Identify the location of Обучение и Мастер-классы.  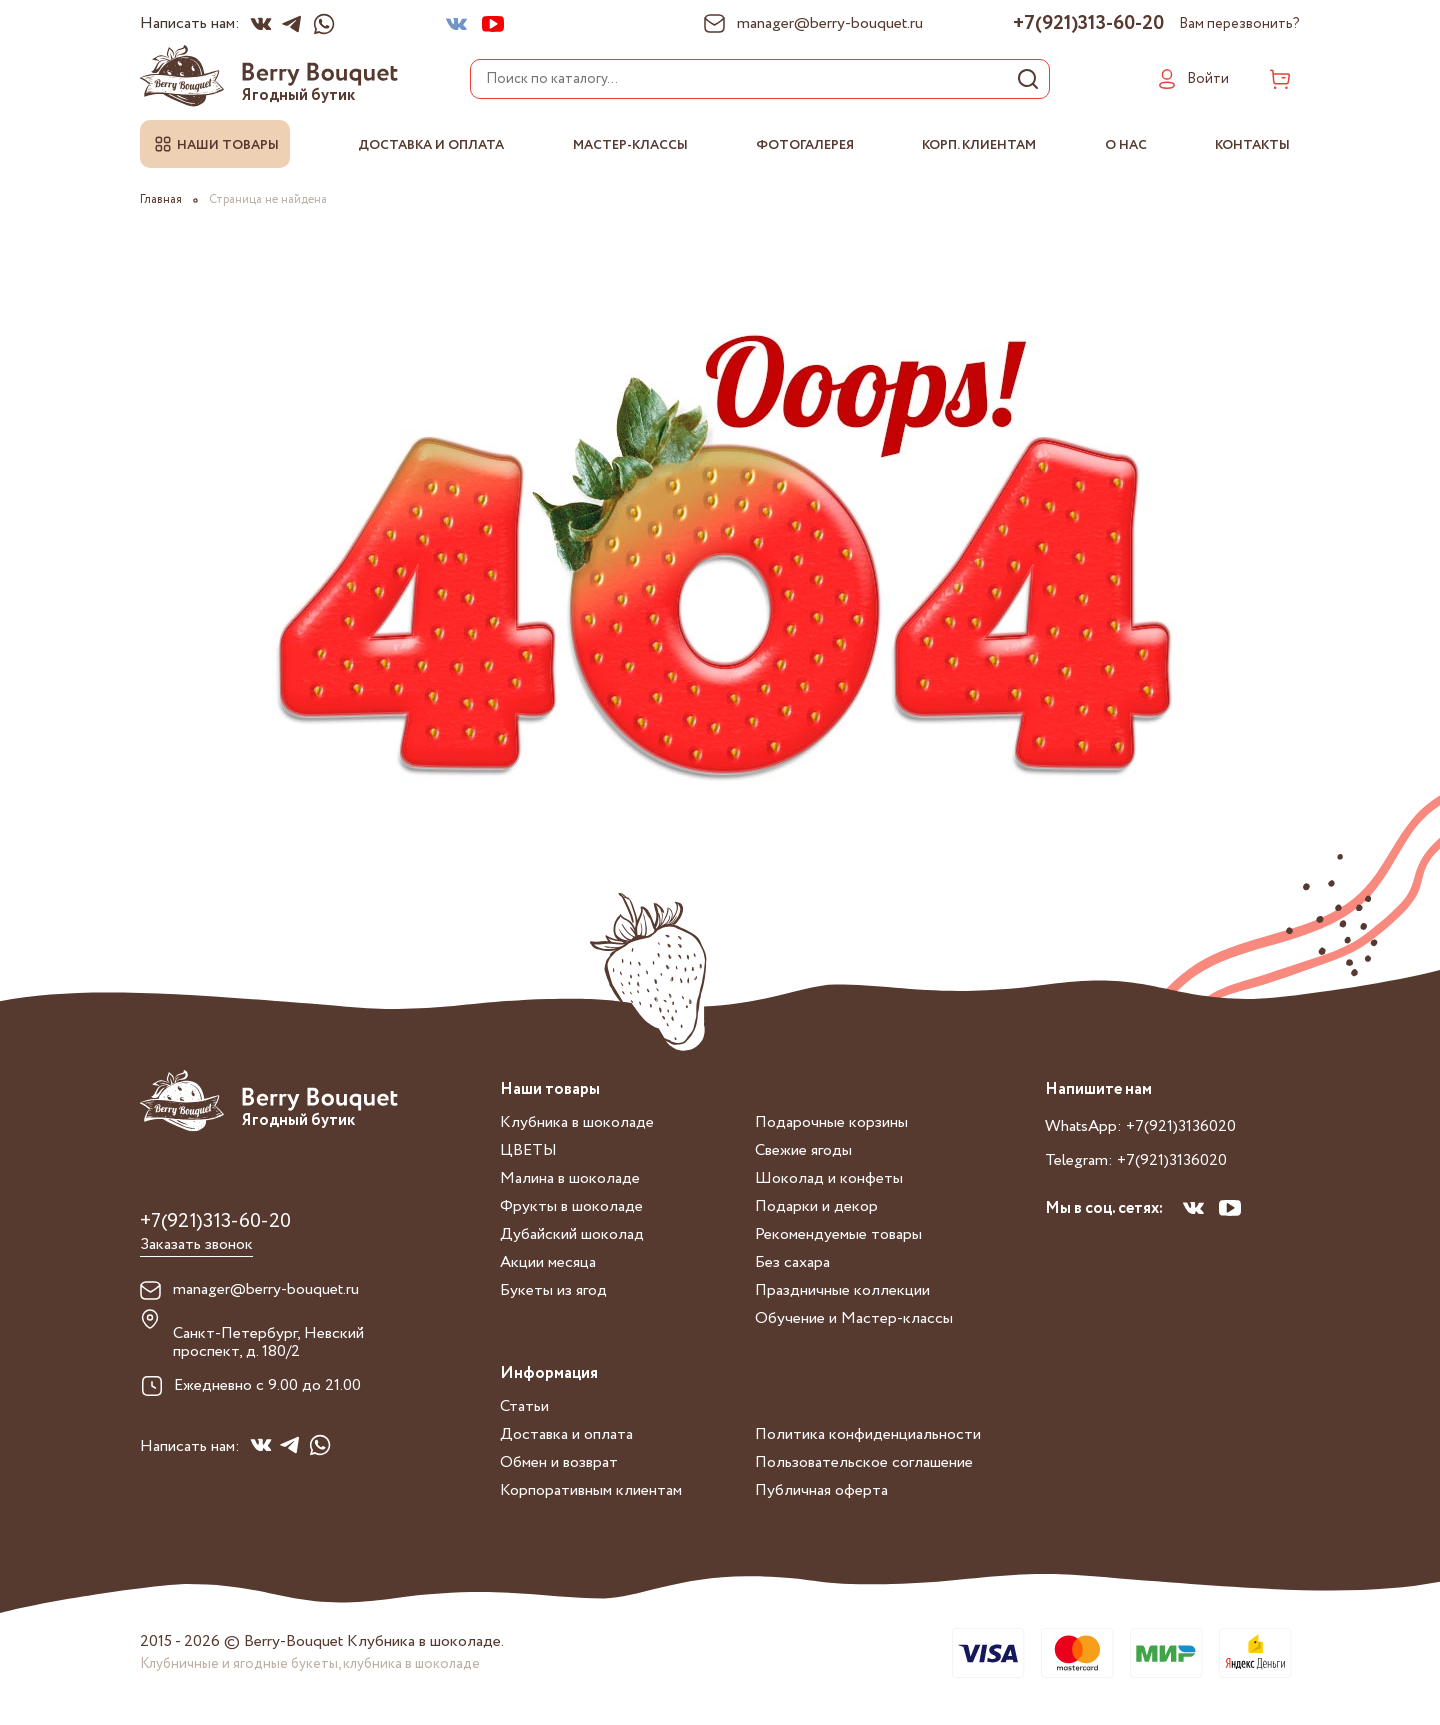
(854, 1318).